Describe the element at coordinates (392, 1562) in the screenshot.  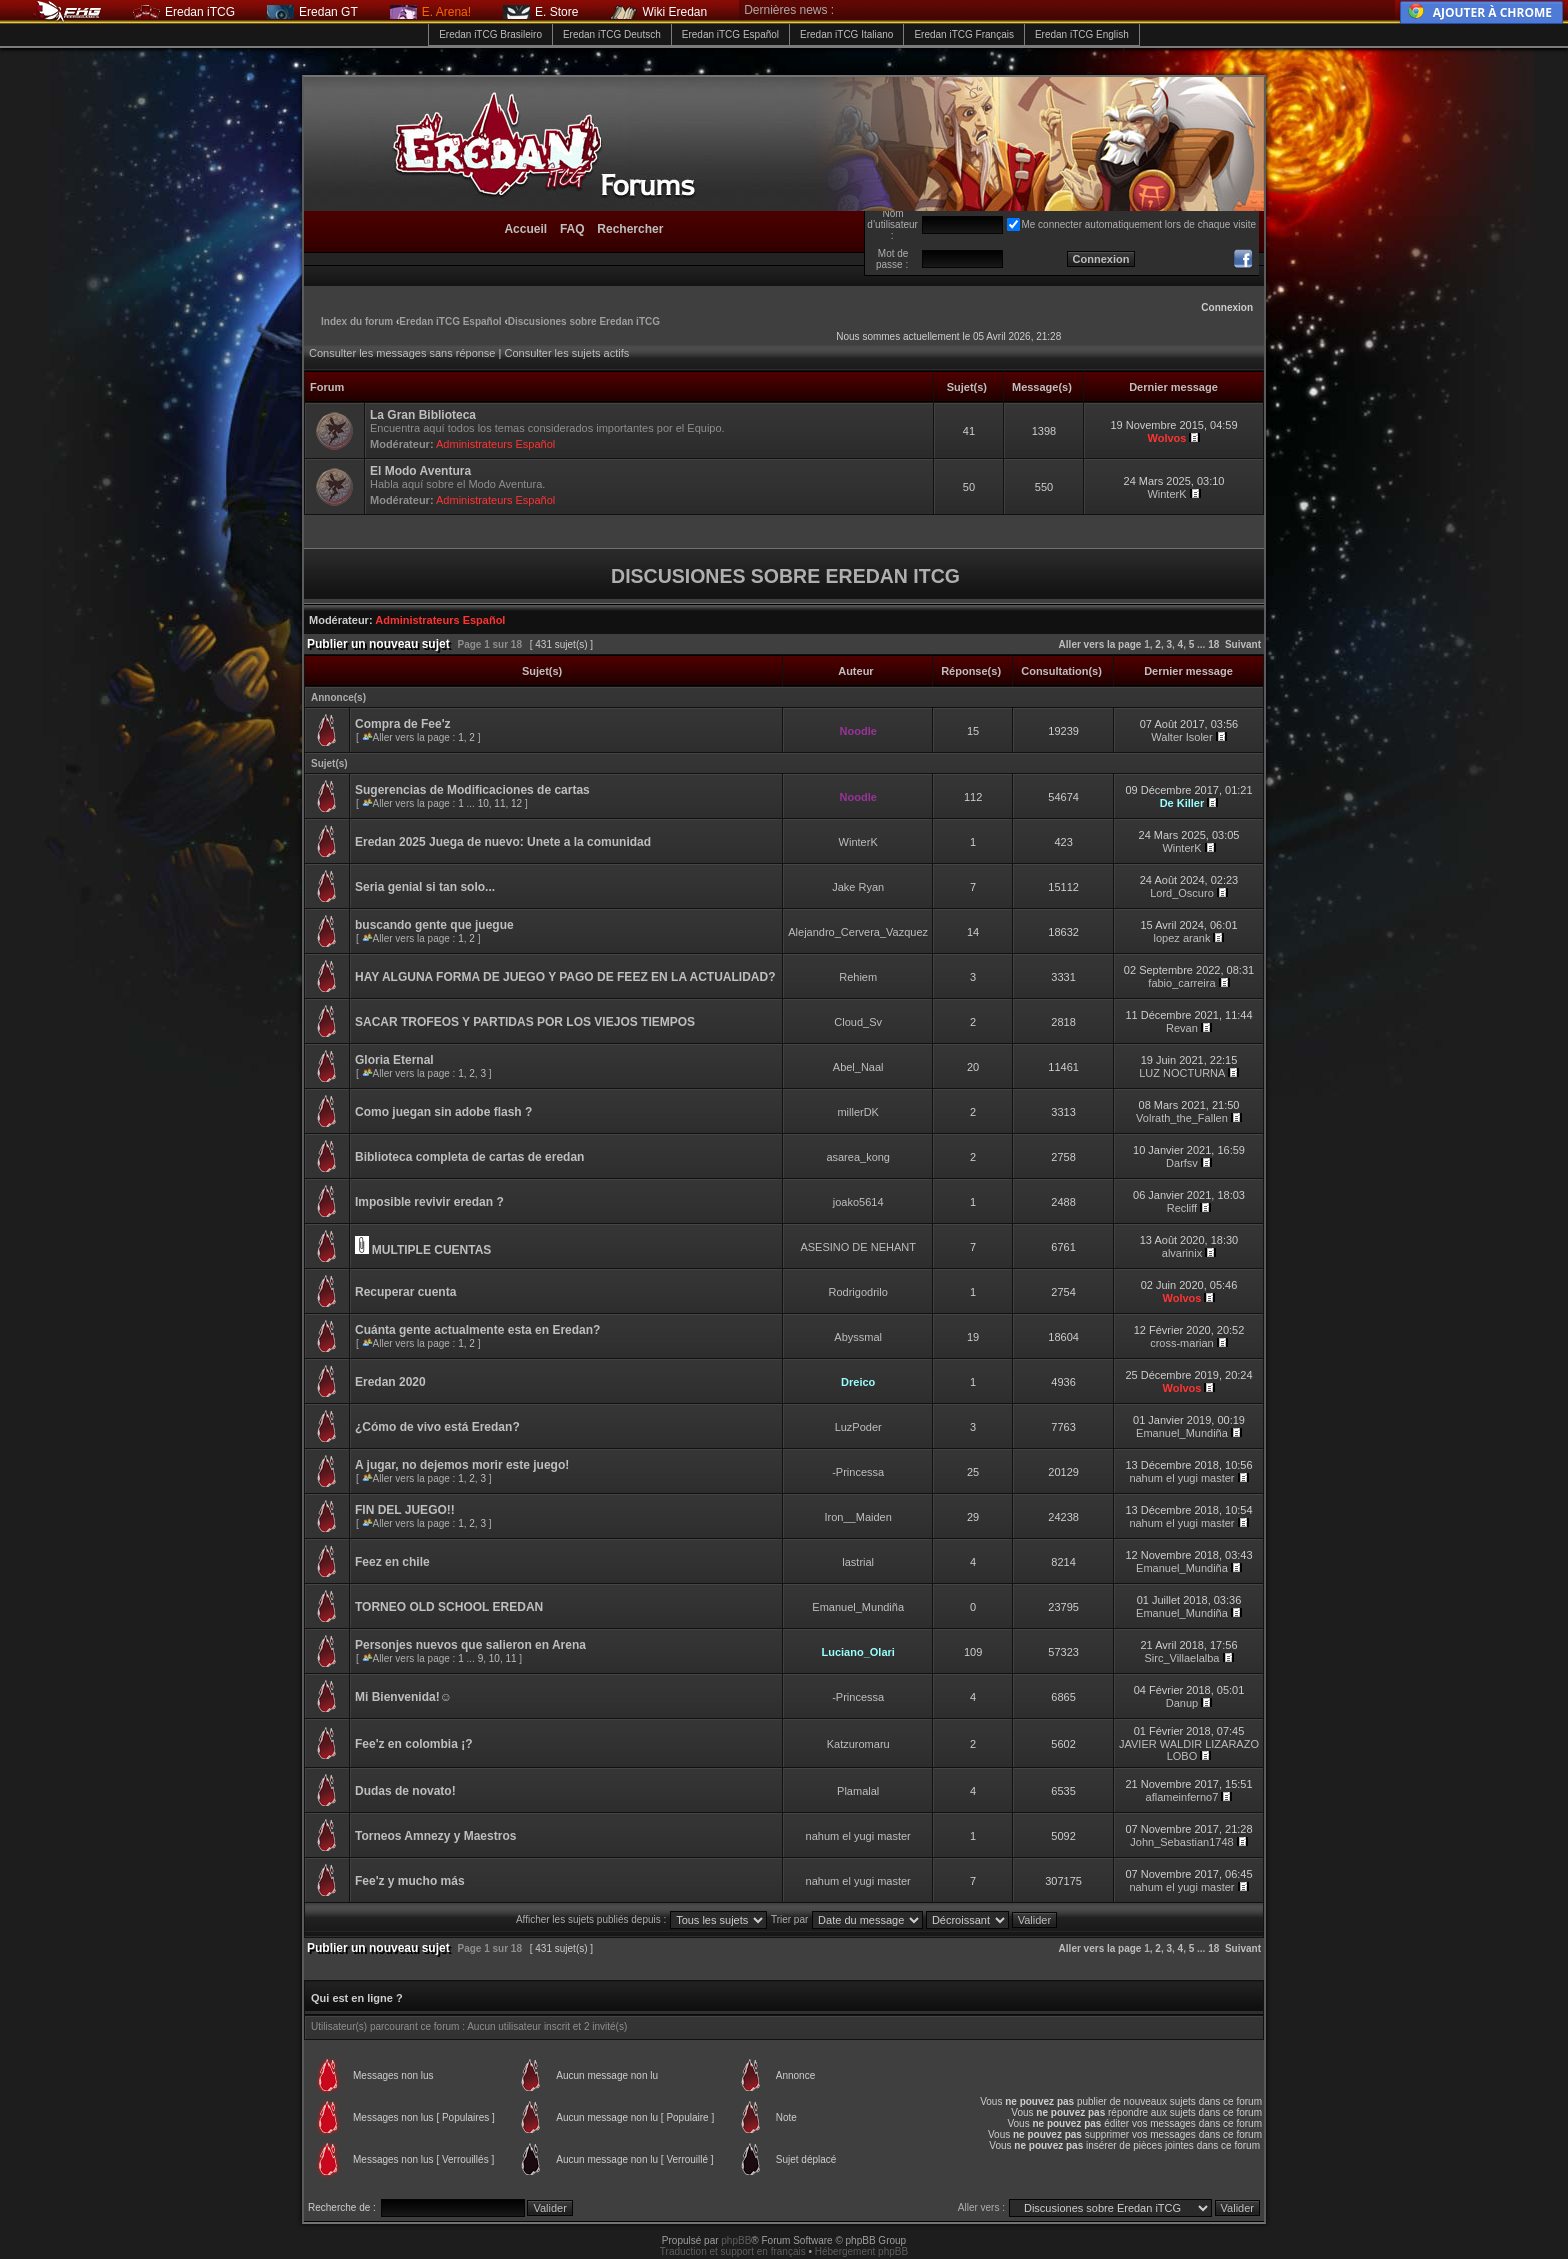
I see `Feez en chile` at that location.